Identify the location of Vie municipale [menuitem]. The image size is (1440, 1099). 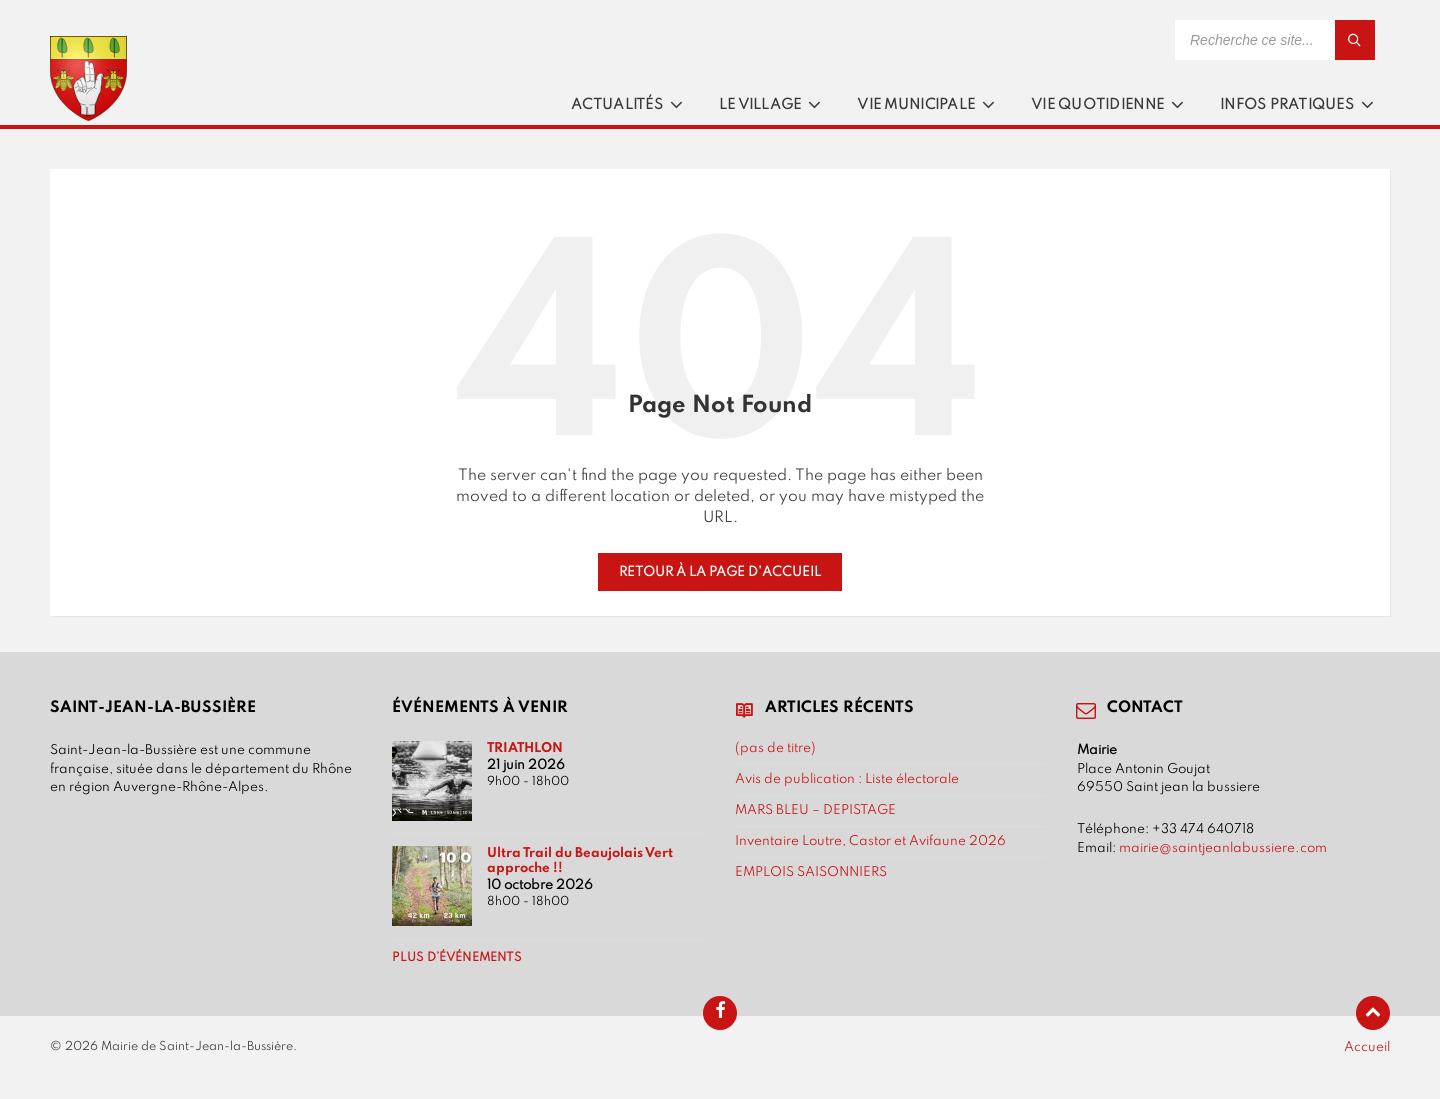
(916, 105).